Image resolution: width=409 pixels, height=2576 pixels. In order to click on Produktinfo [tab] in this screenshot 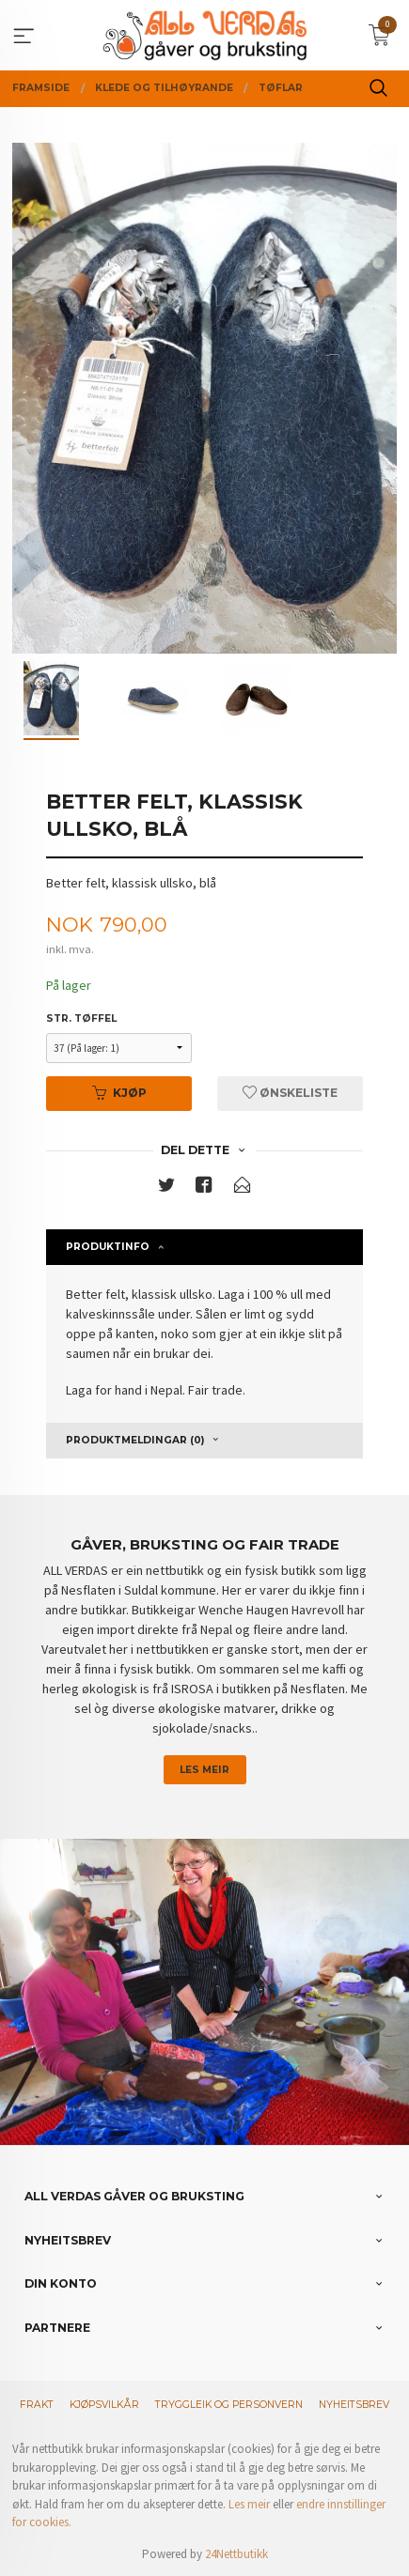, I will do `click(107, 1247)`.